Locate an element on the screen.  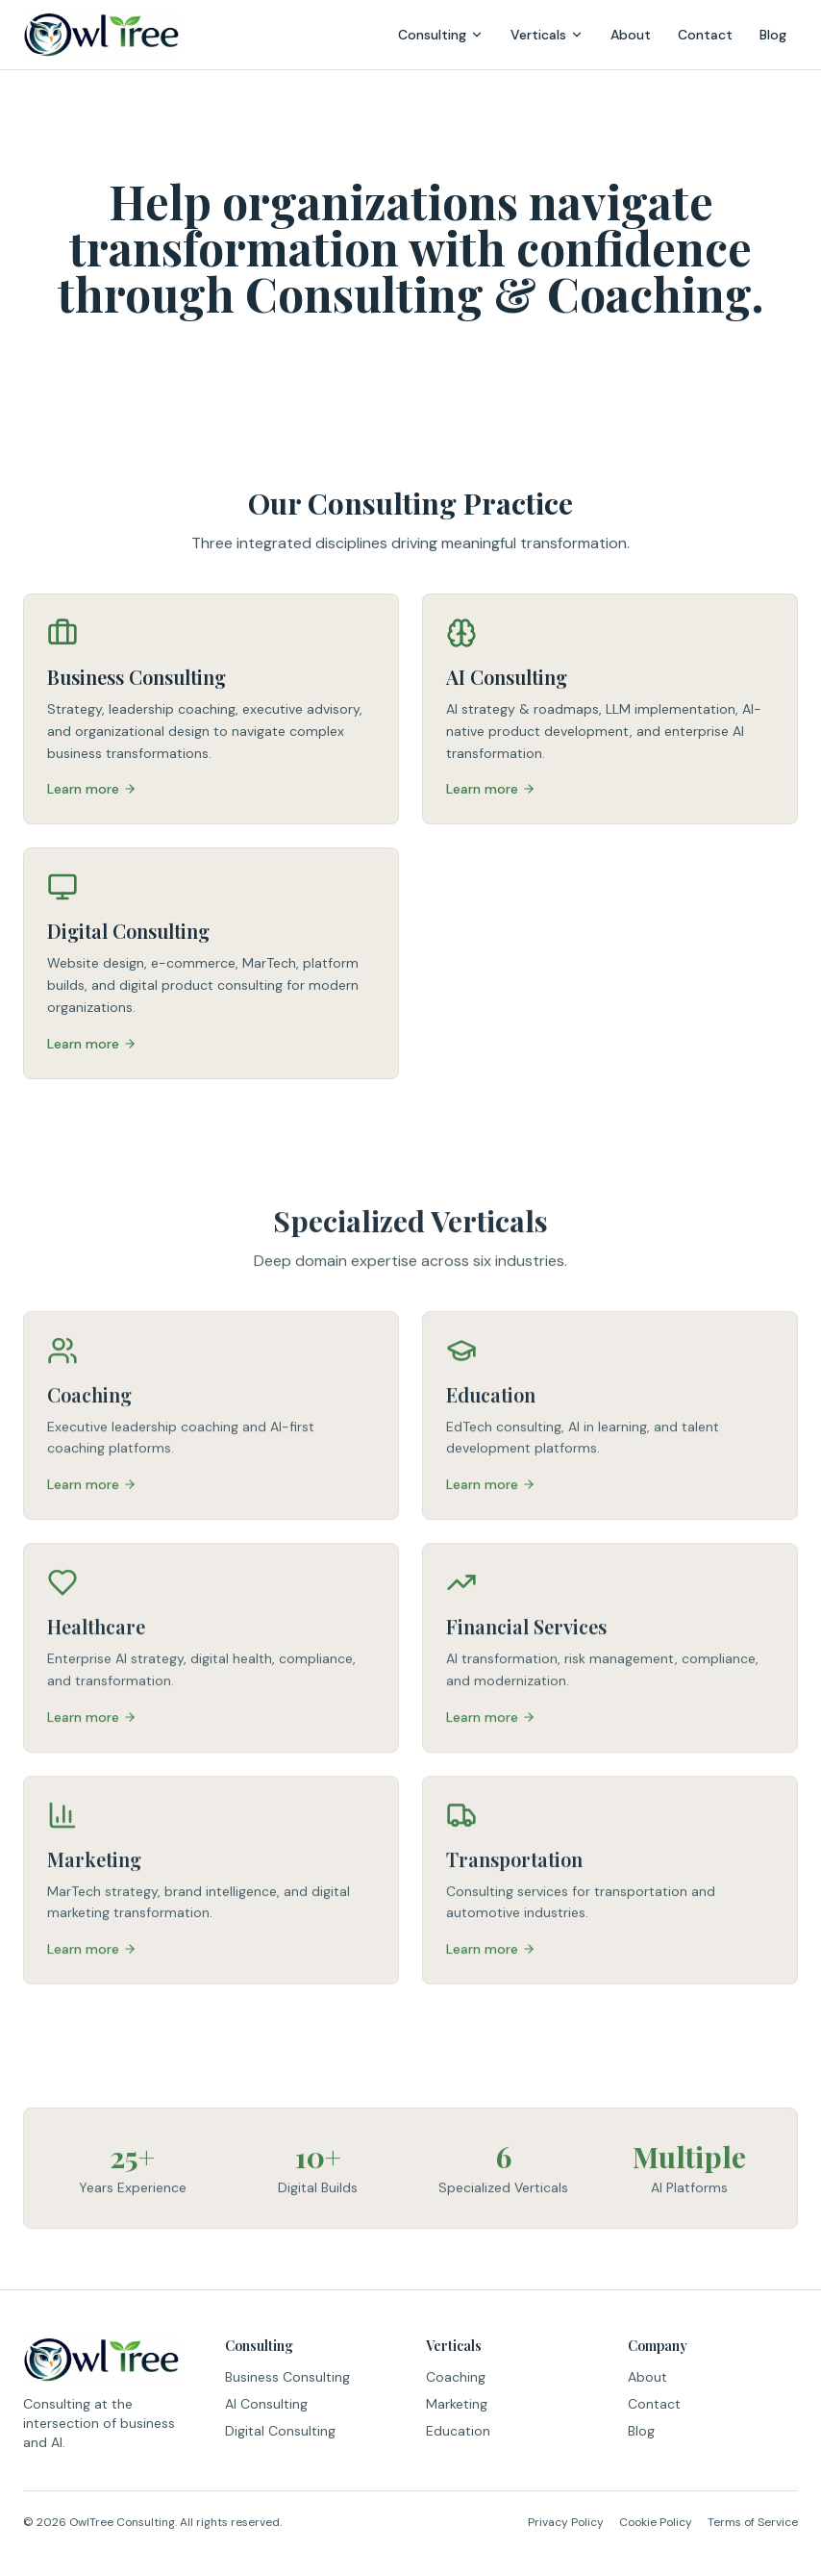
Coaching is located at coordinates (455, 2377).